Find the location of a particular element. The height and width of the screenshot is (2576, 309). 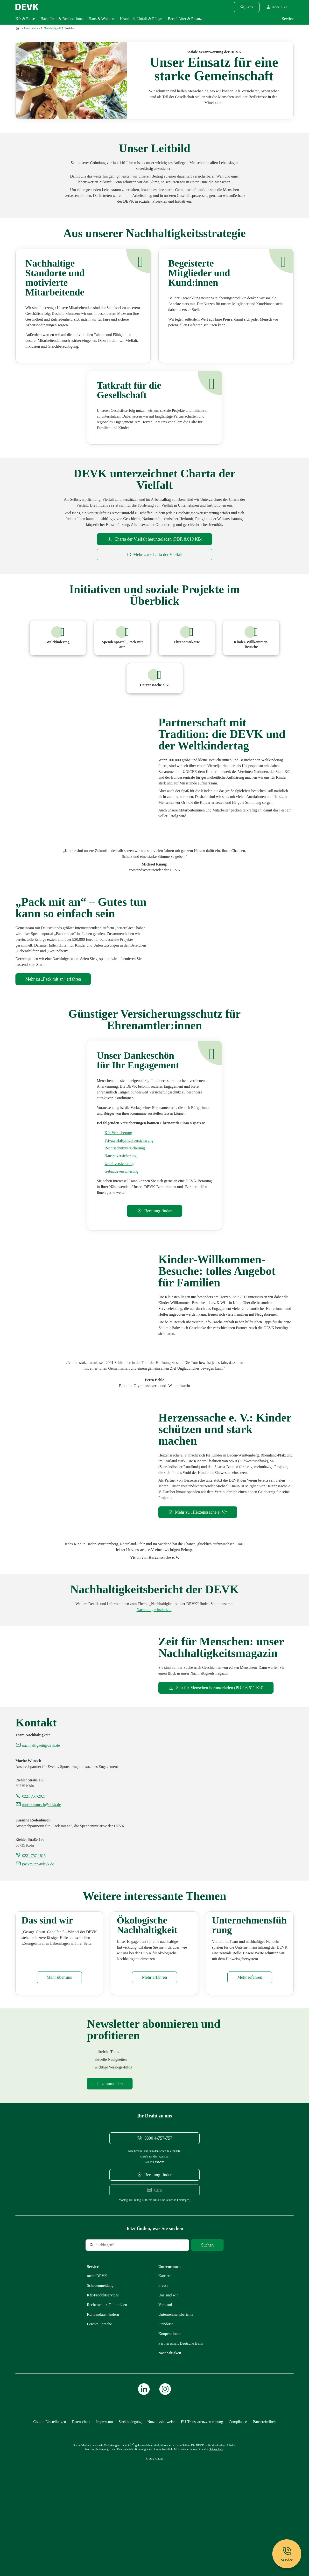

[Mehr zu Nachhaltigkeit erfahren] is located at coordinates (169, 2430).